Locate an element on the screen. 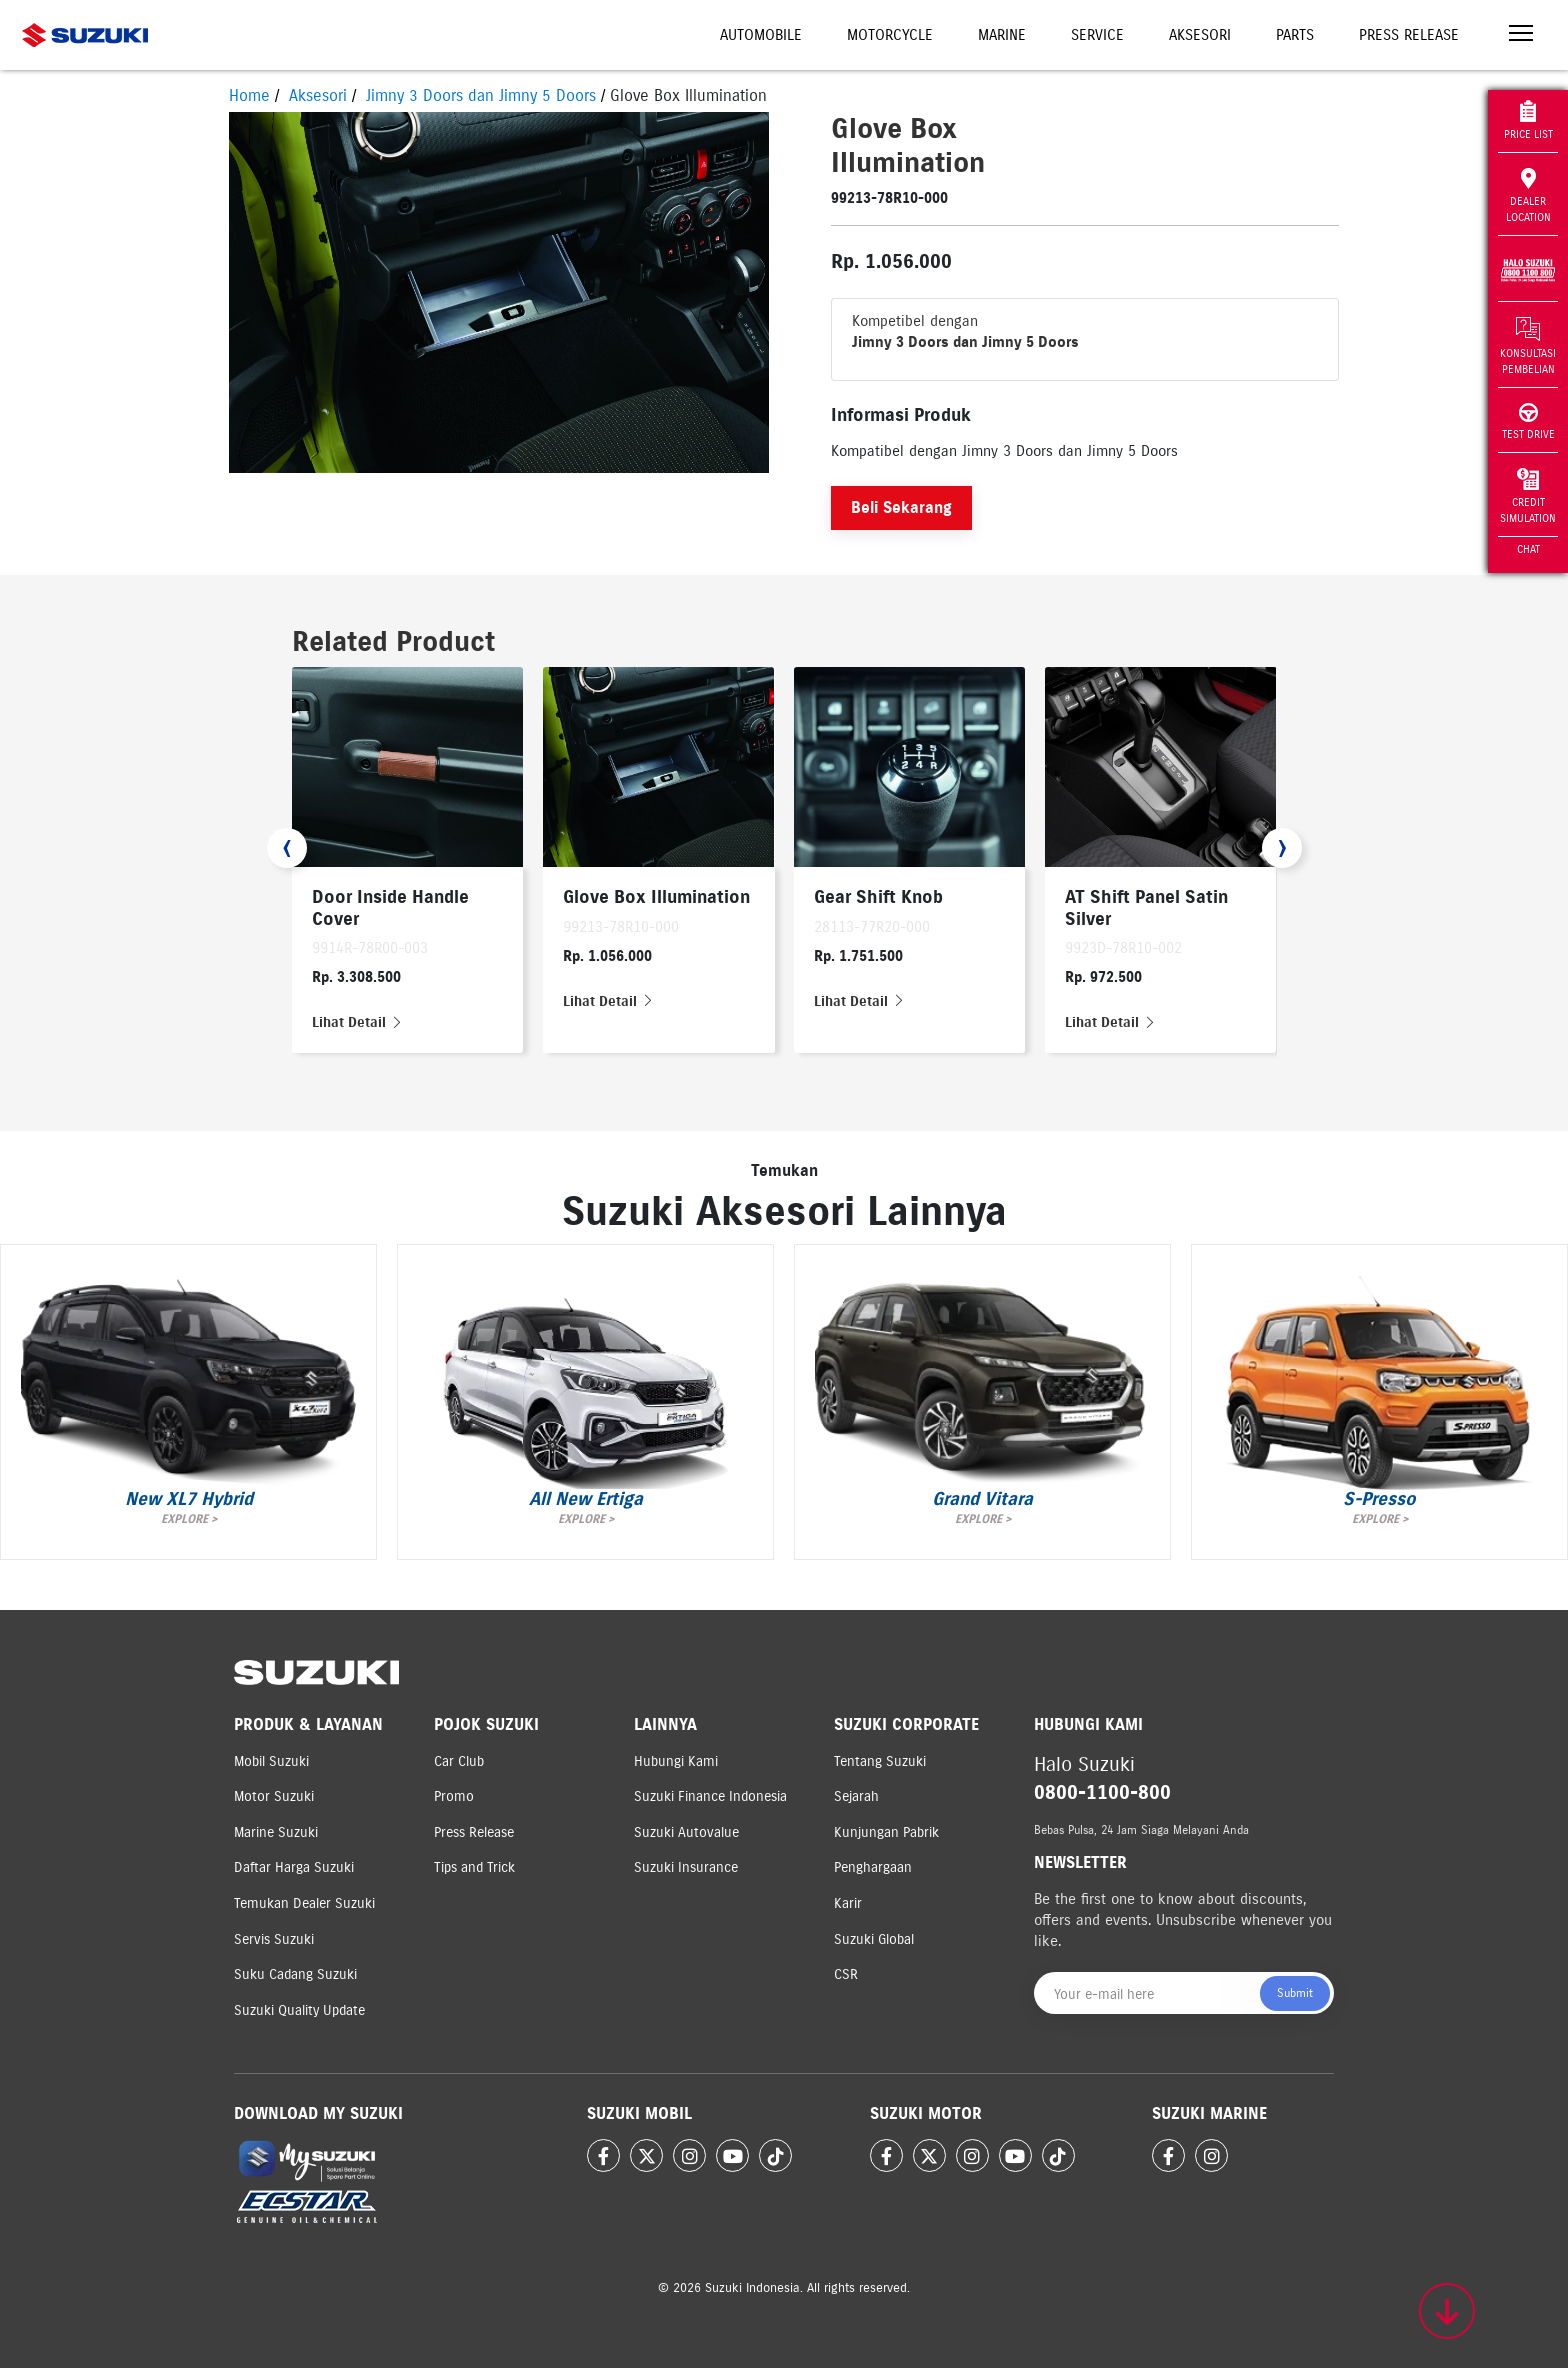 This screenshot has height=2368, width=1568. Marine is located at coordinates (1002, 35).